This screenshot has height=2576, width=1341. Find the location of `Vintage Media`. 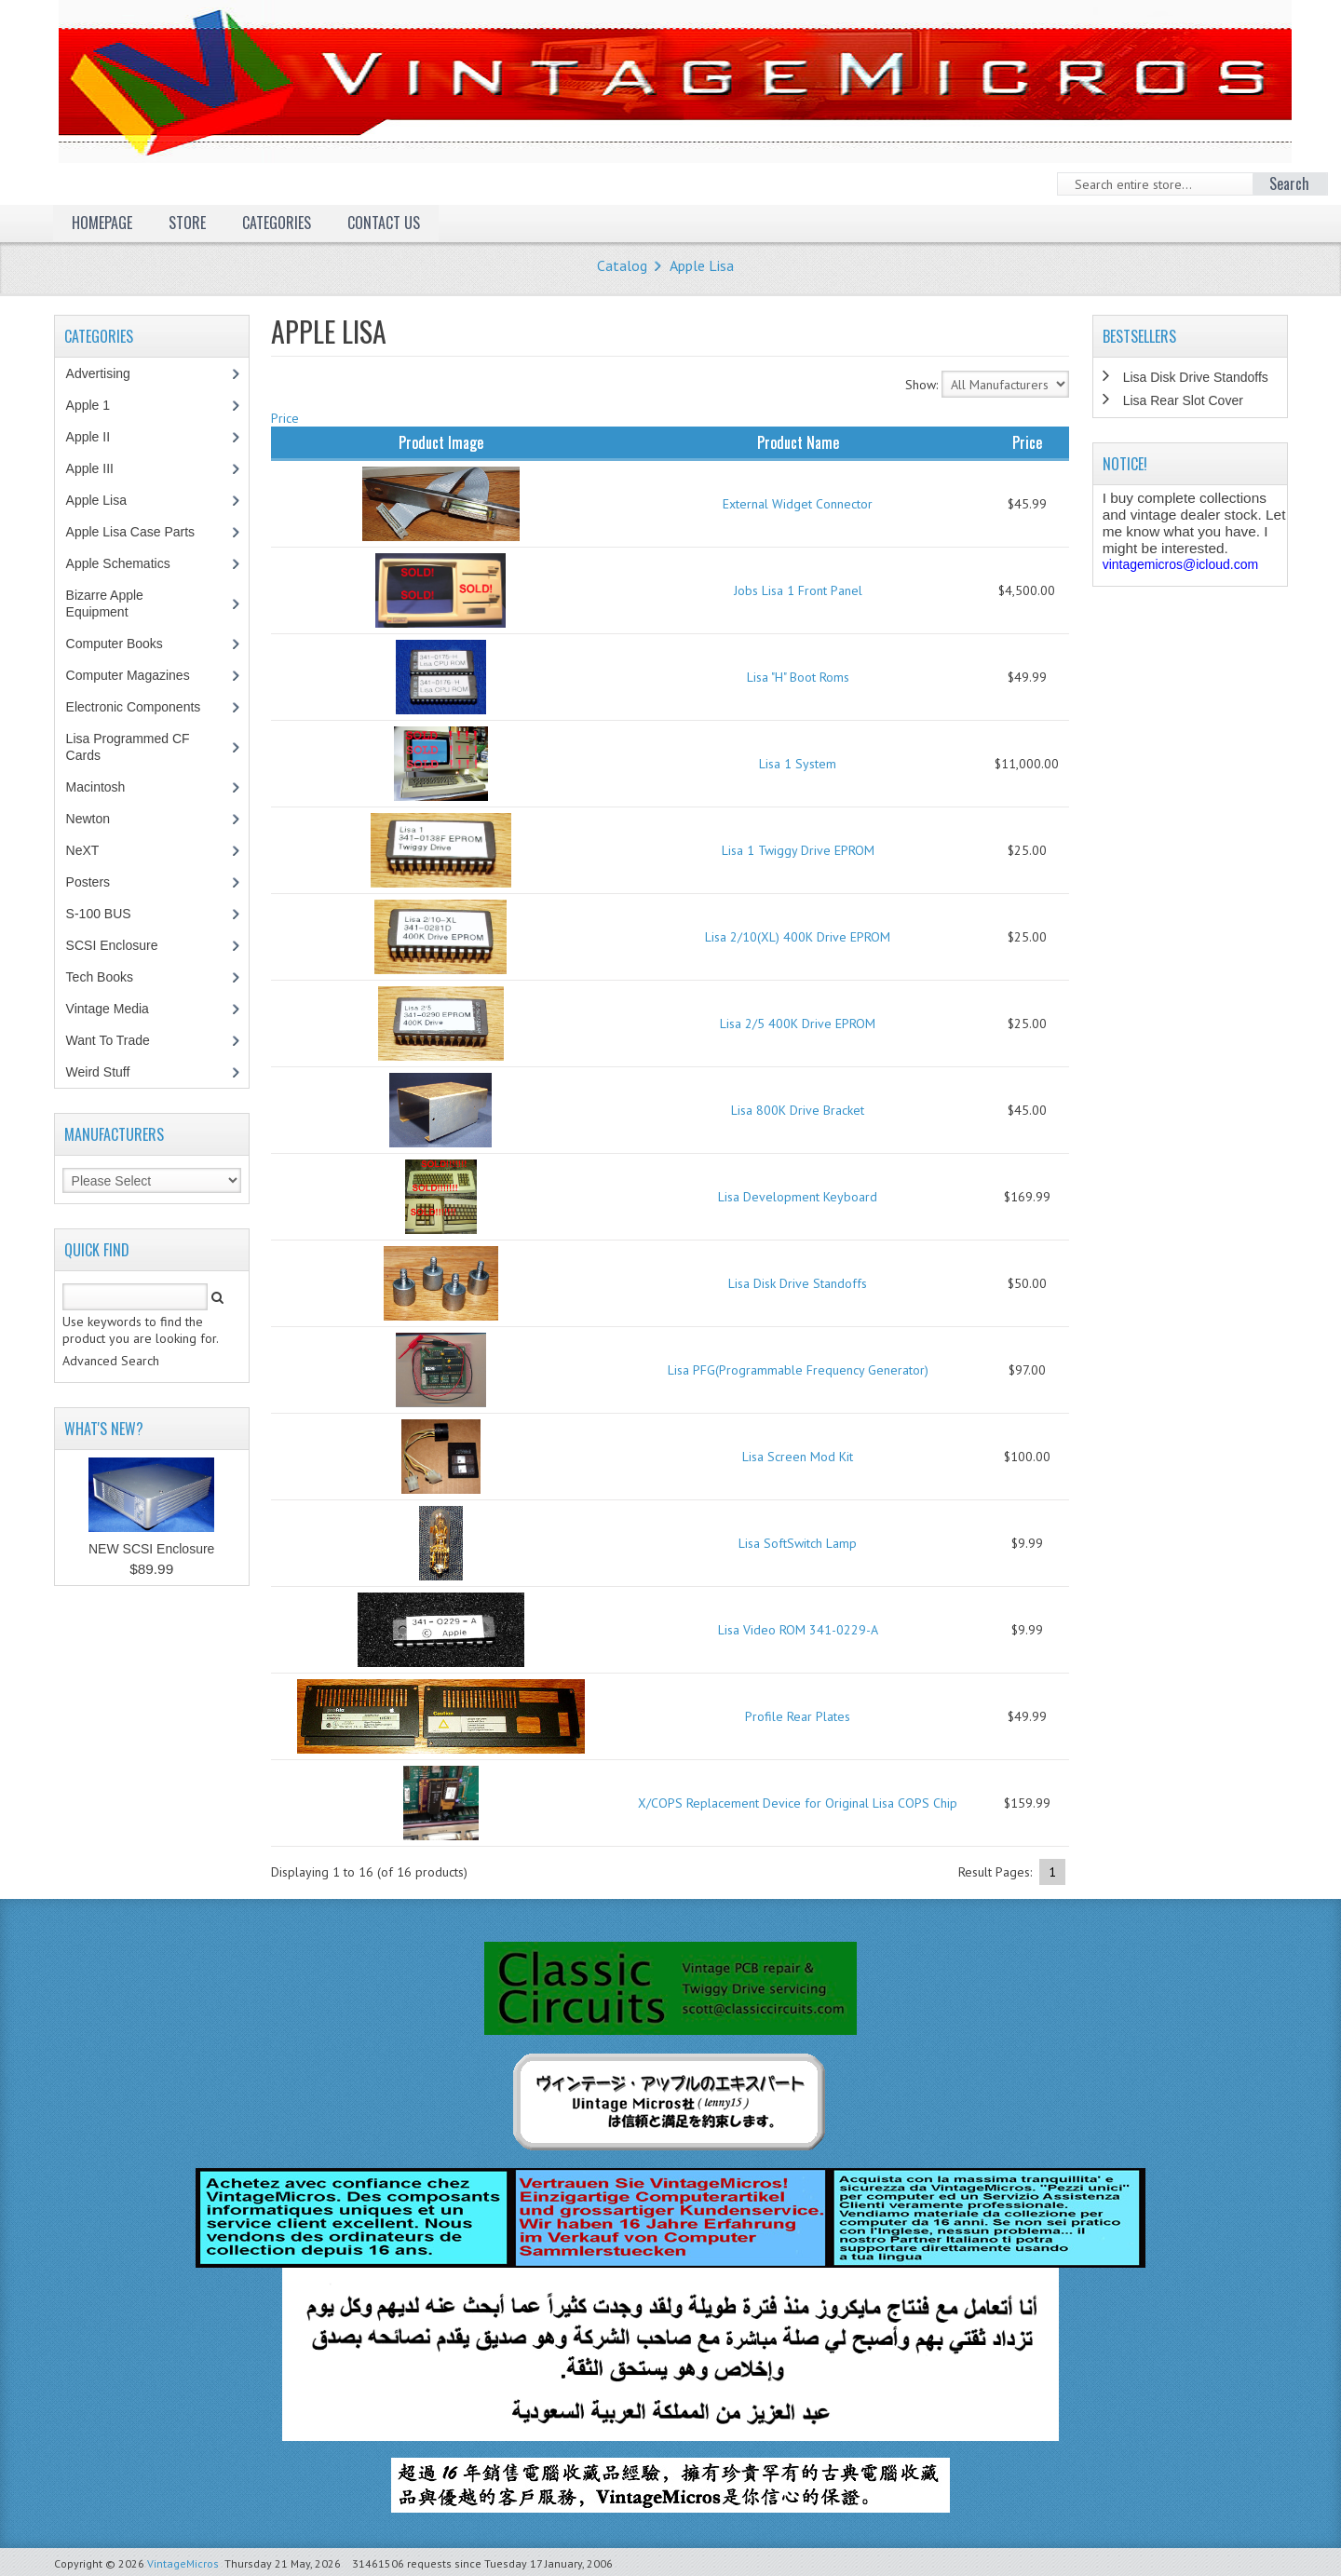

Vintage Media is located at coordinates (117, 1008).